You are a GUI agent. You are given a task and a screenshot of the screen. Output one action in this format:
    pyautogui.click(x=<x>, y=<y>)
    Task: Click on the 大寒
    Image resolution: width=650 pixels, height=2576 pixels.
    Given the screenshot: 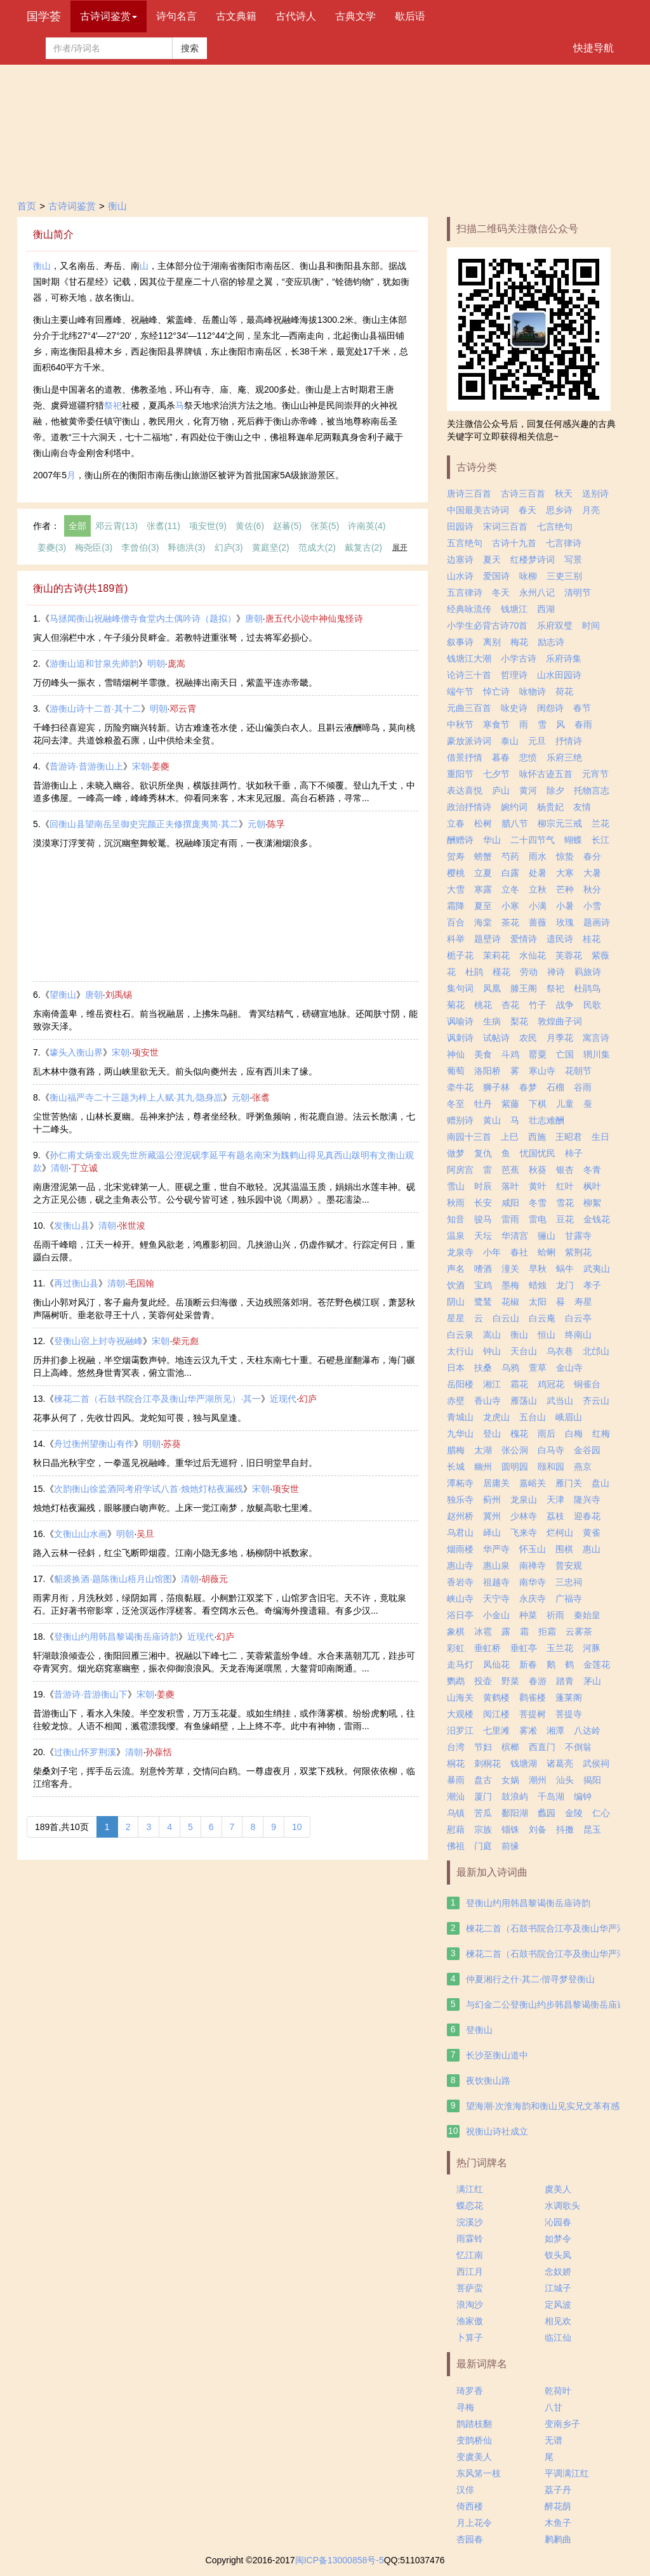 What is the action you would take?
    pyautogui.click(x=565, y=873)
    